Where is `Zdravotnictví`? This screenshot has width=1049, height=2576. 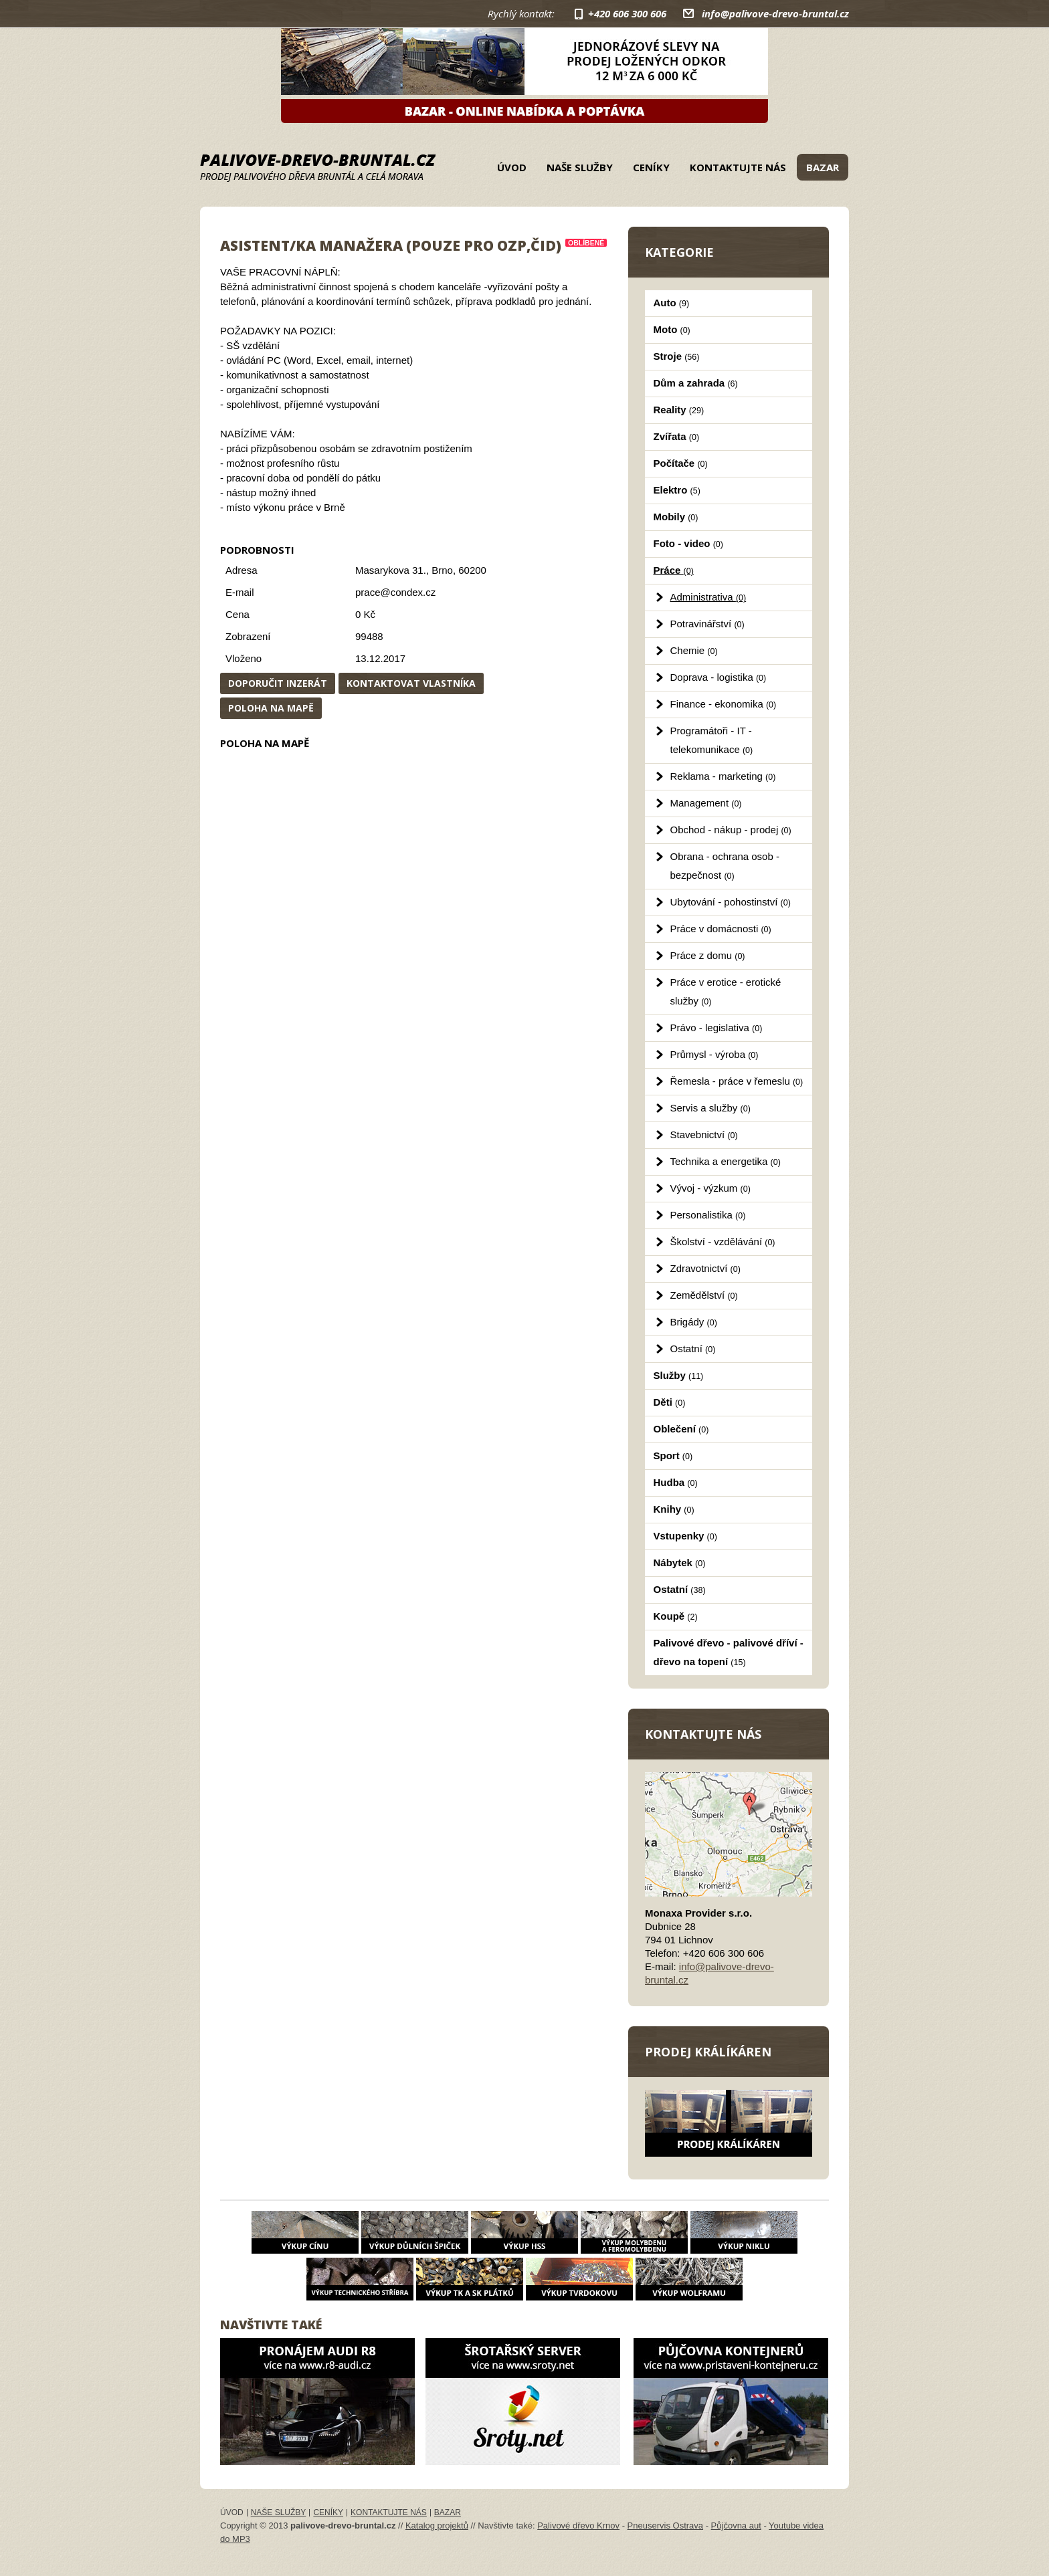
Zdravotnictví is located at coordinates (705, 1268).